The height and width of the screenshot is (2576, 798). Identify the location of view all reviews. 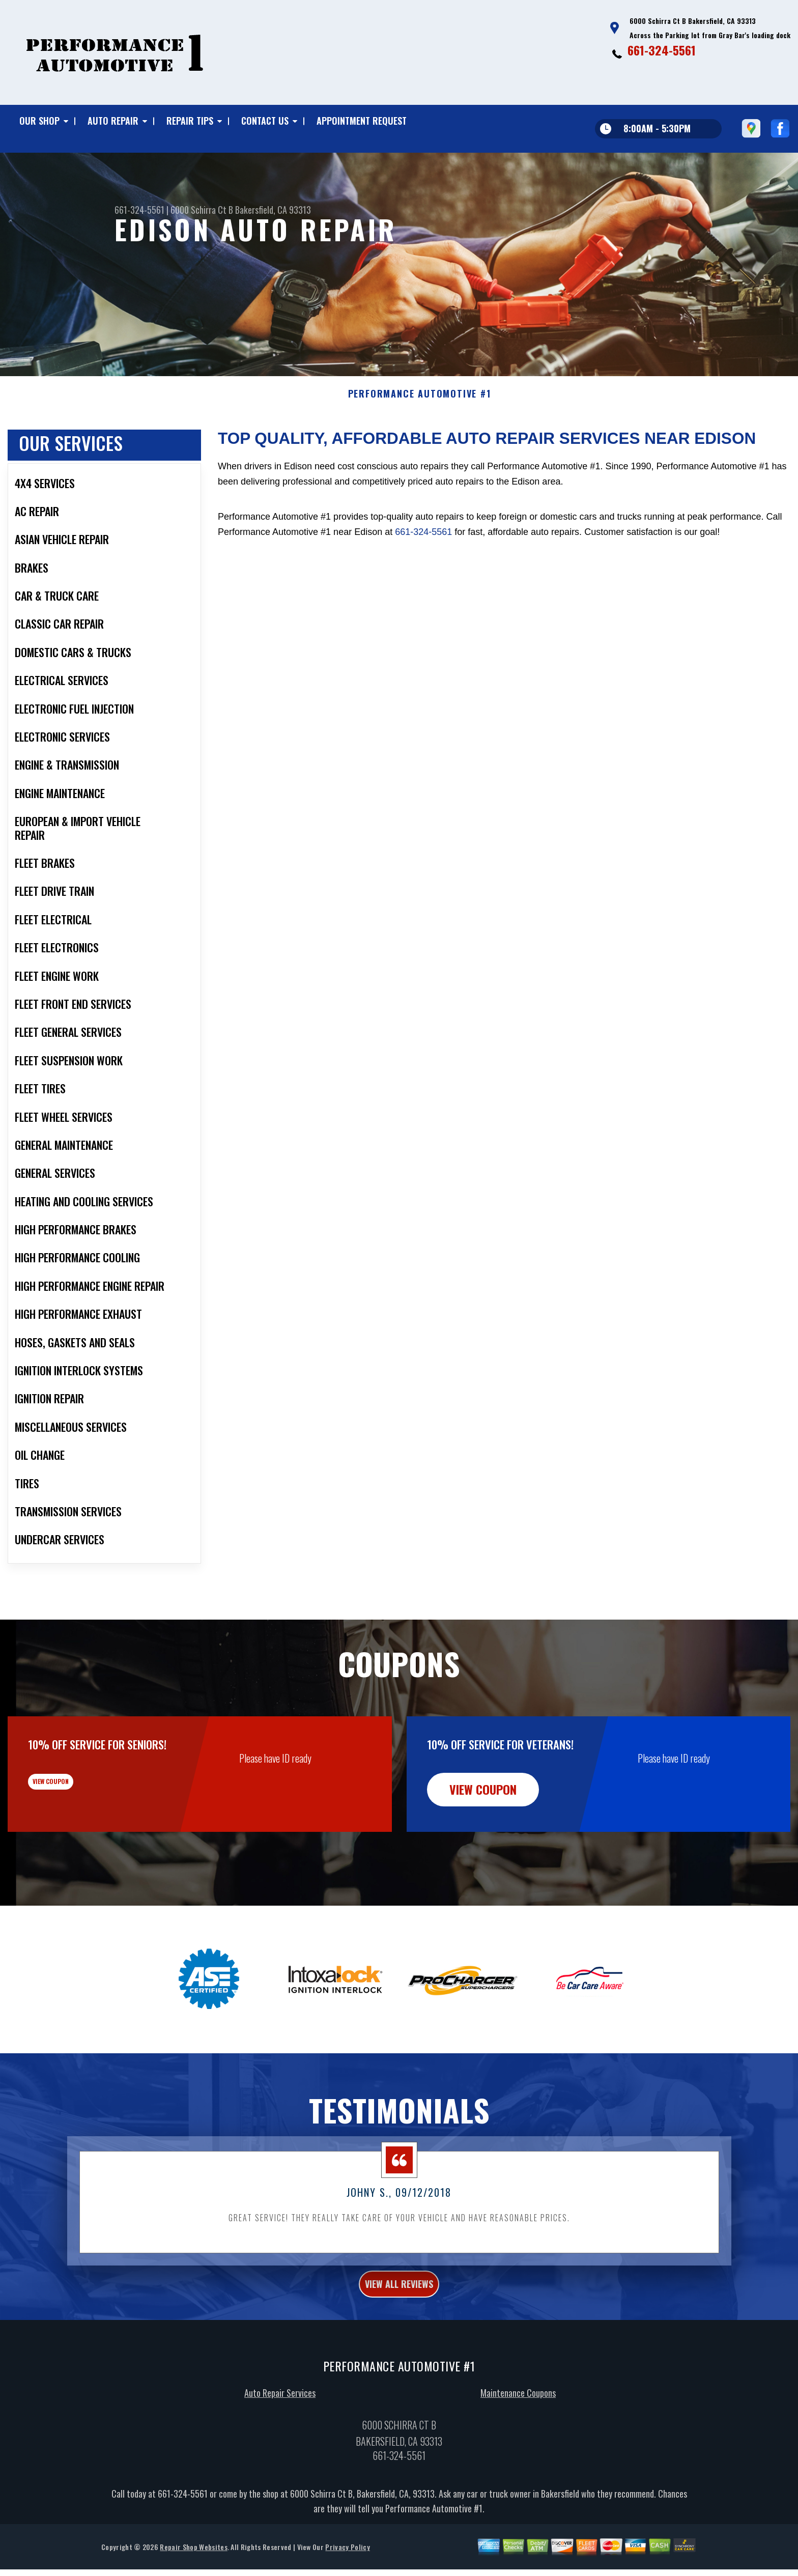
(399, 2321).